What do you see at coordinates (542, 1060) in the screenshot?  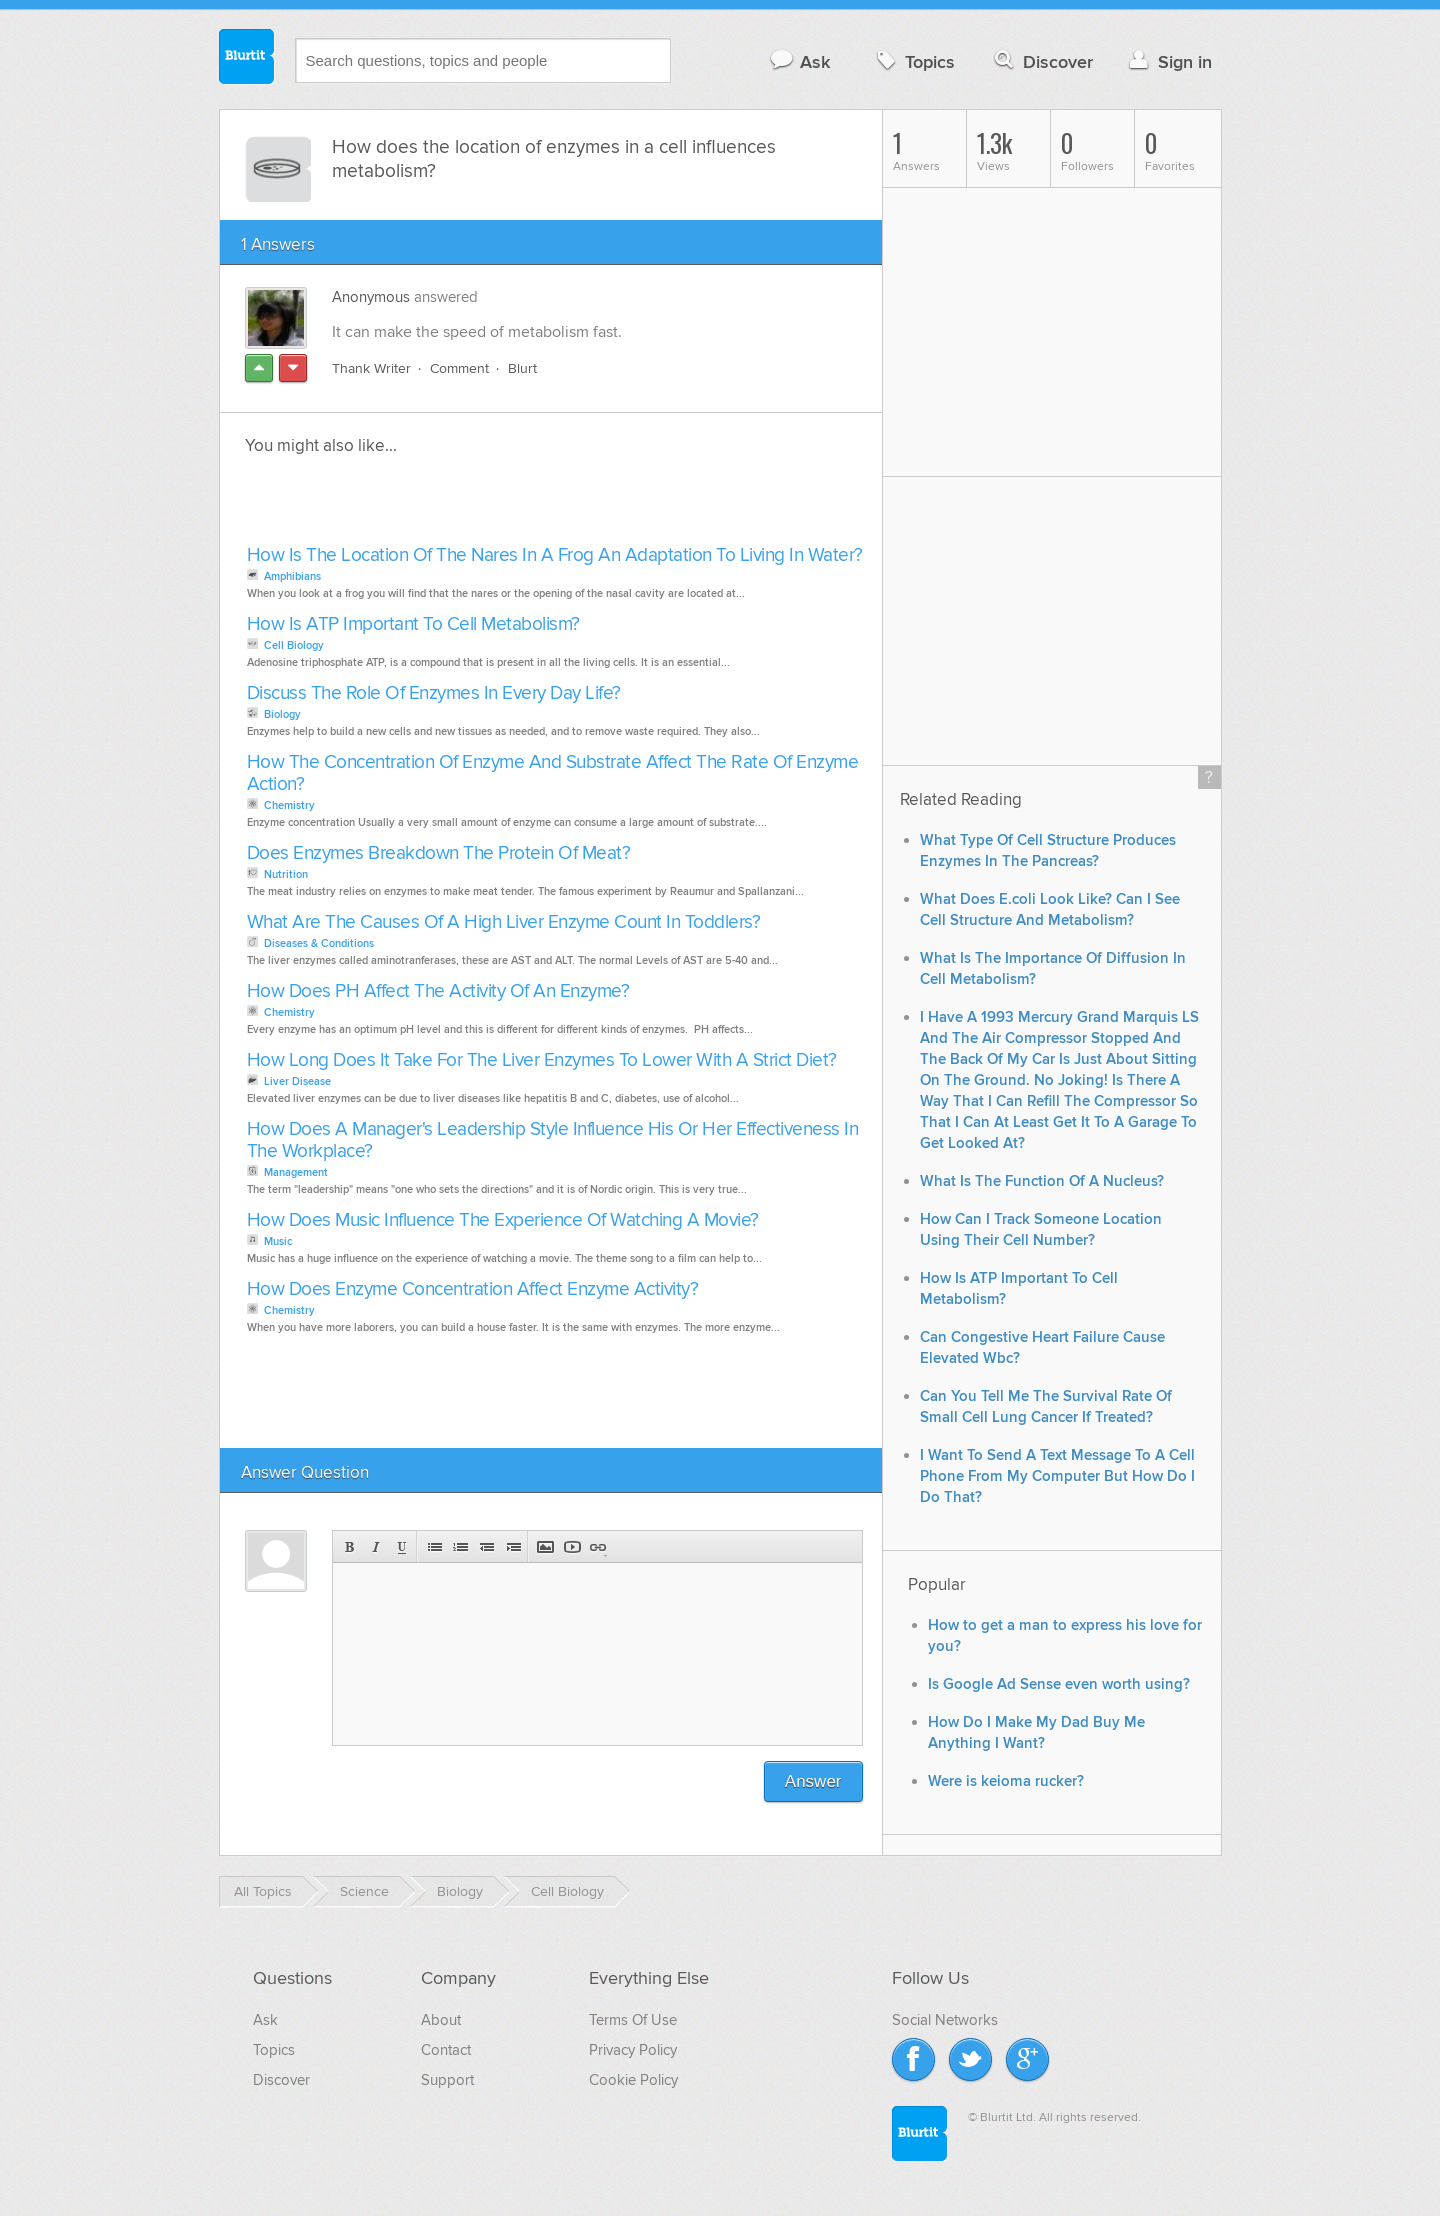 I see `How Long Does It Take For The Liver Enzymes To Lower With A Strict Diet?` at bounding box center [542, 1060].